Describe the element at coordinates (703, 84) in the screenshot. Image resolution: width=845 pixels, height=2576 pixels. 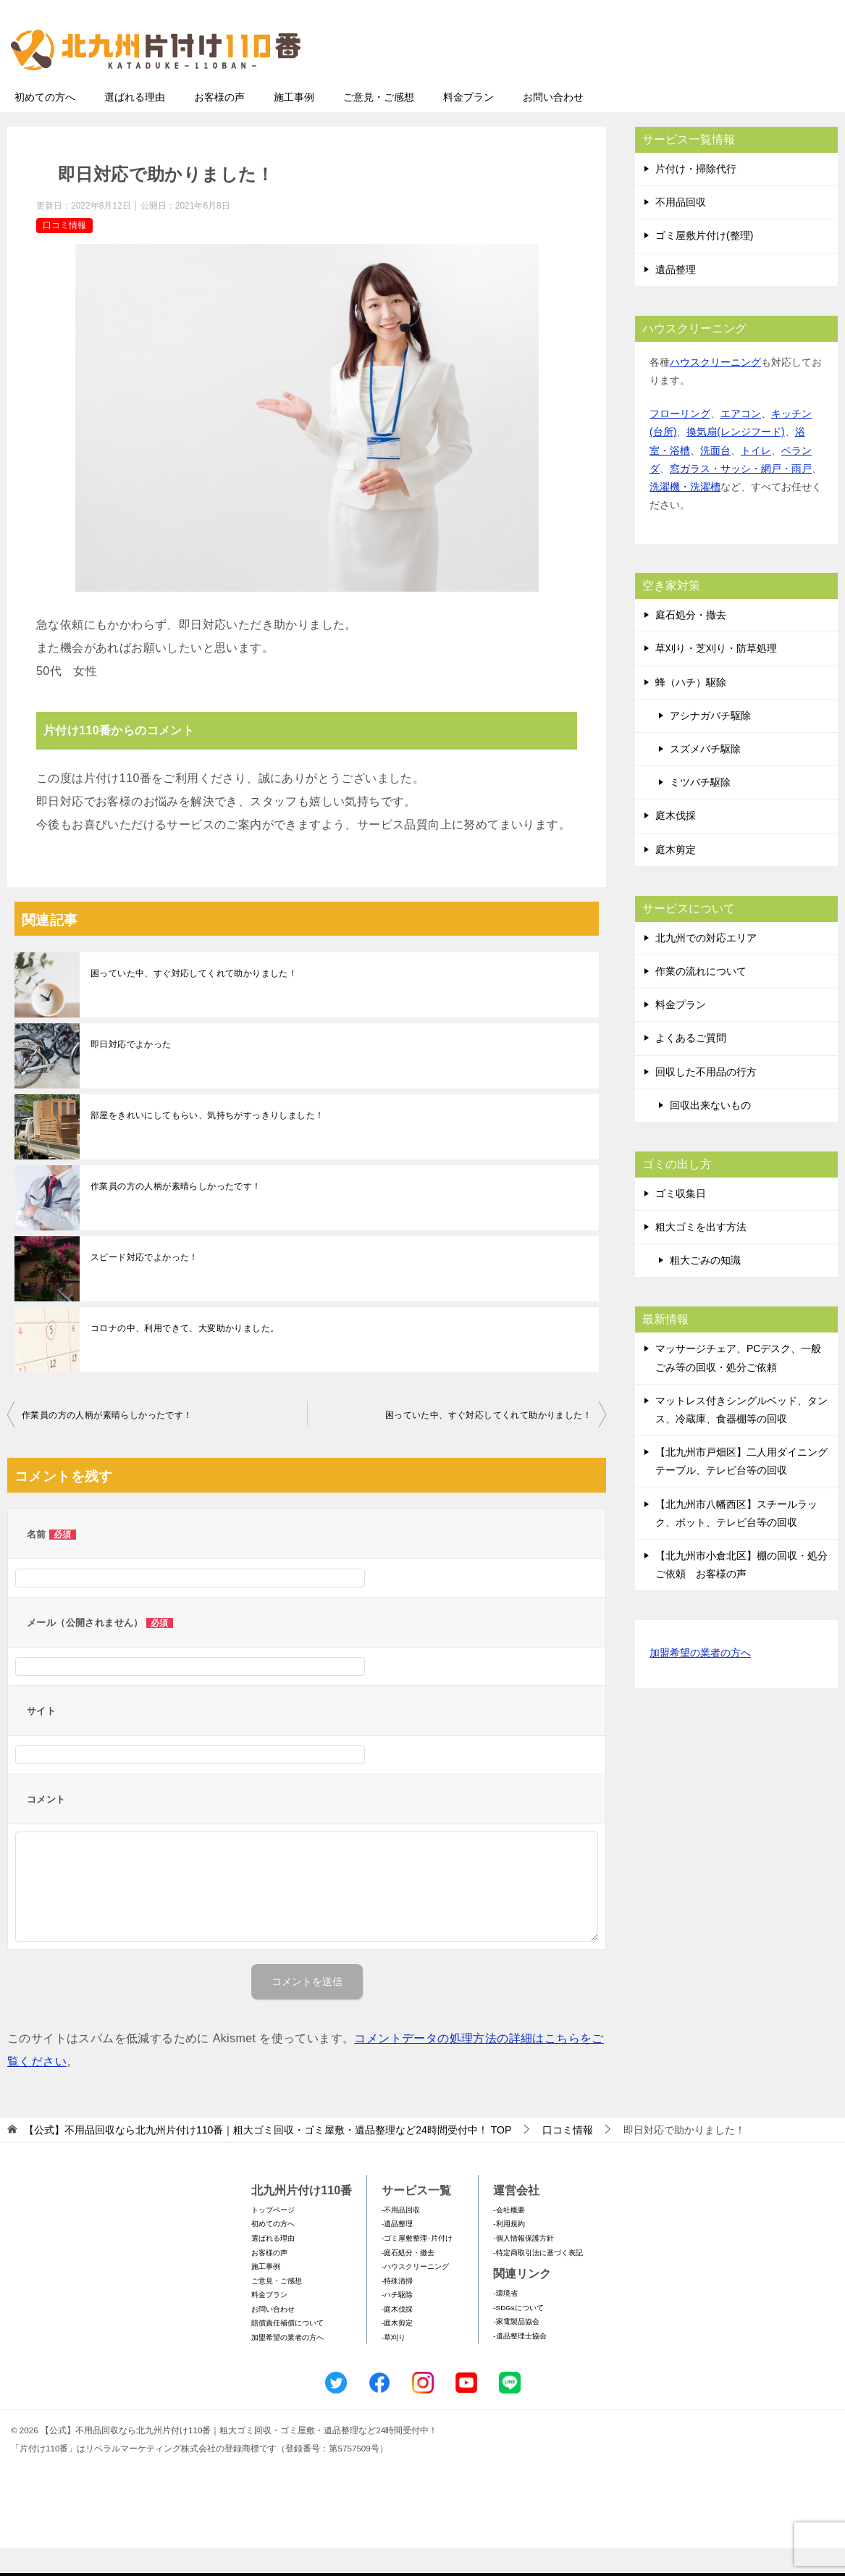
I see `メールフォームでのお問い合わせ` at that location.